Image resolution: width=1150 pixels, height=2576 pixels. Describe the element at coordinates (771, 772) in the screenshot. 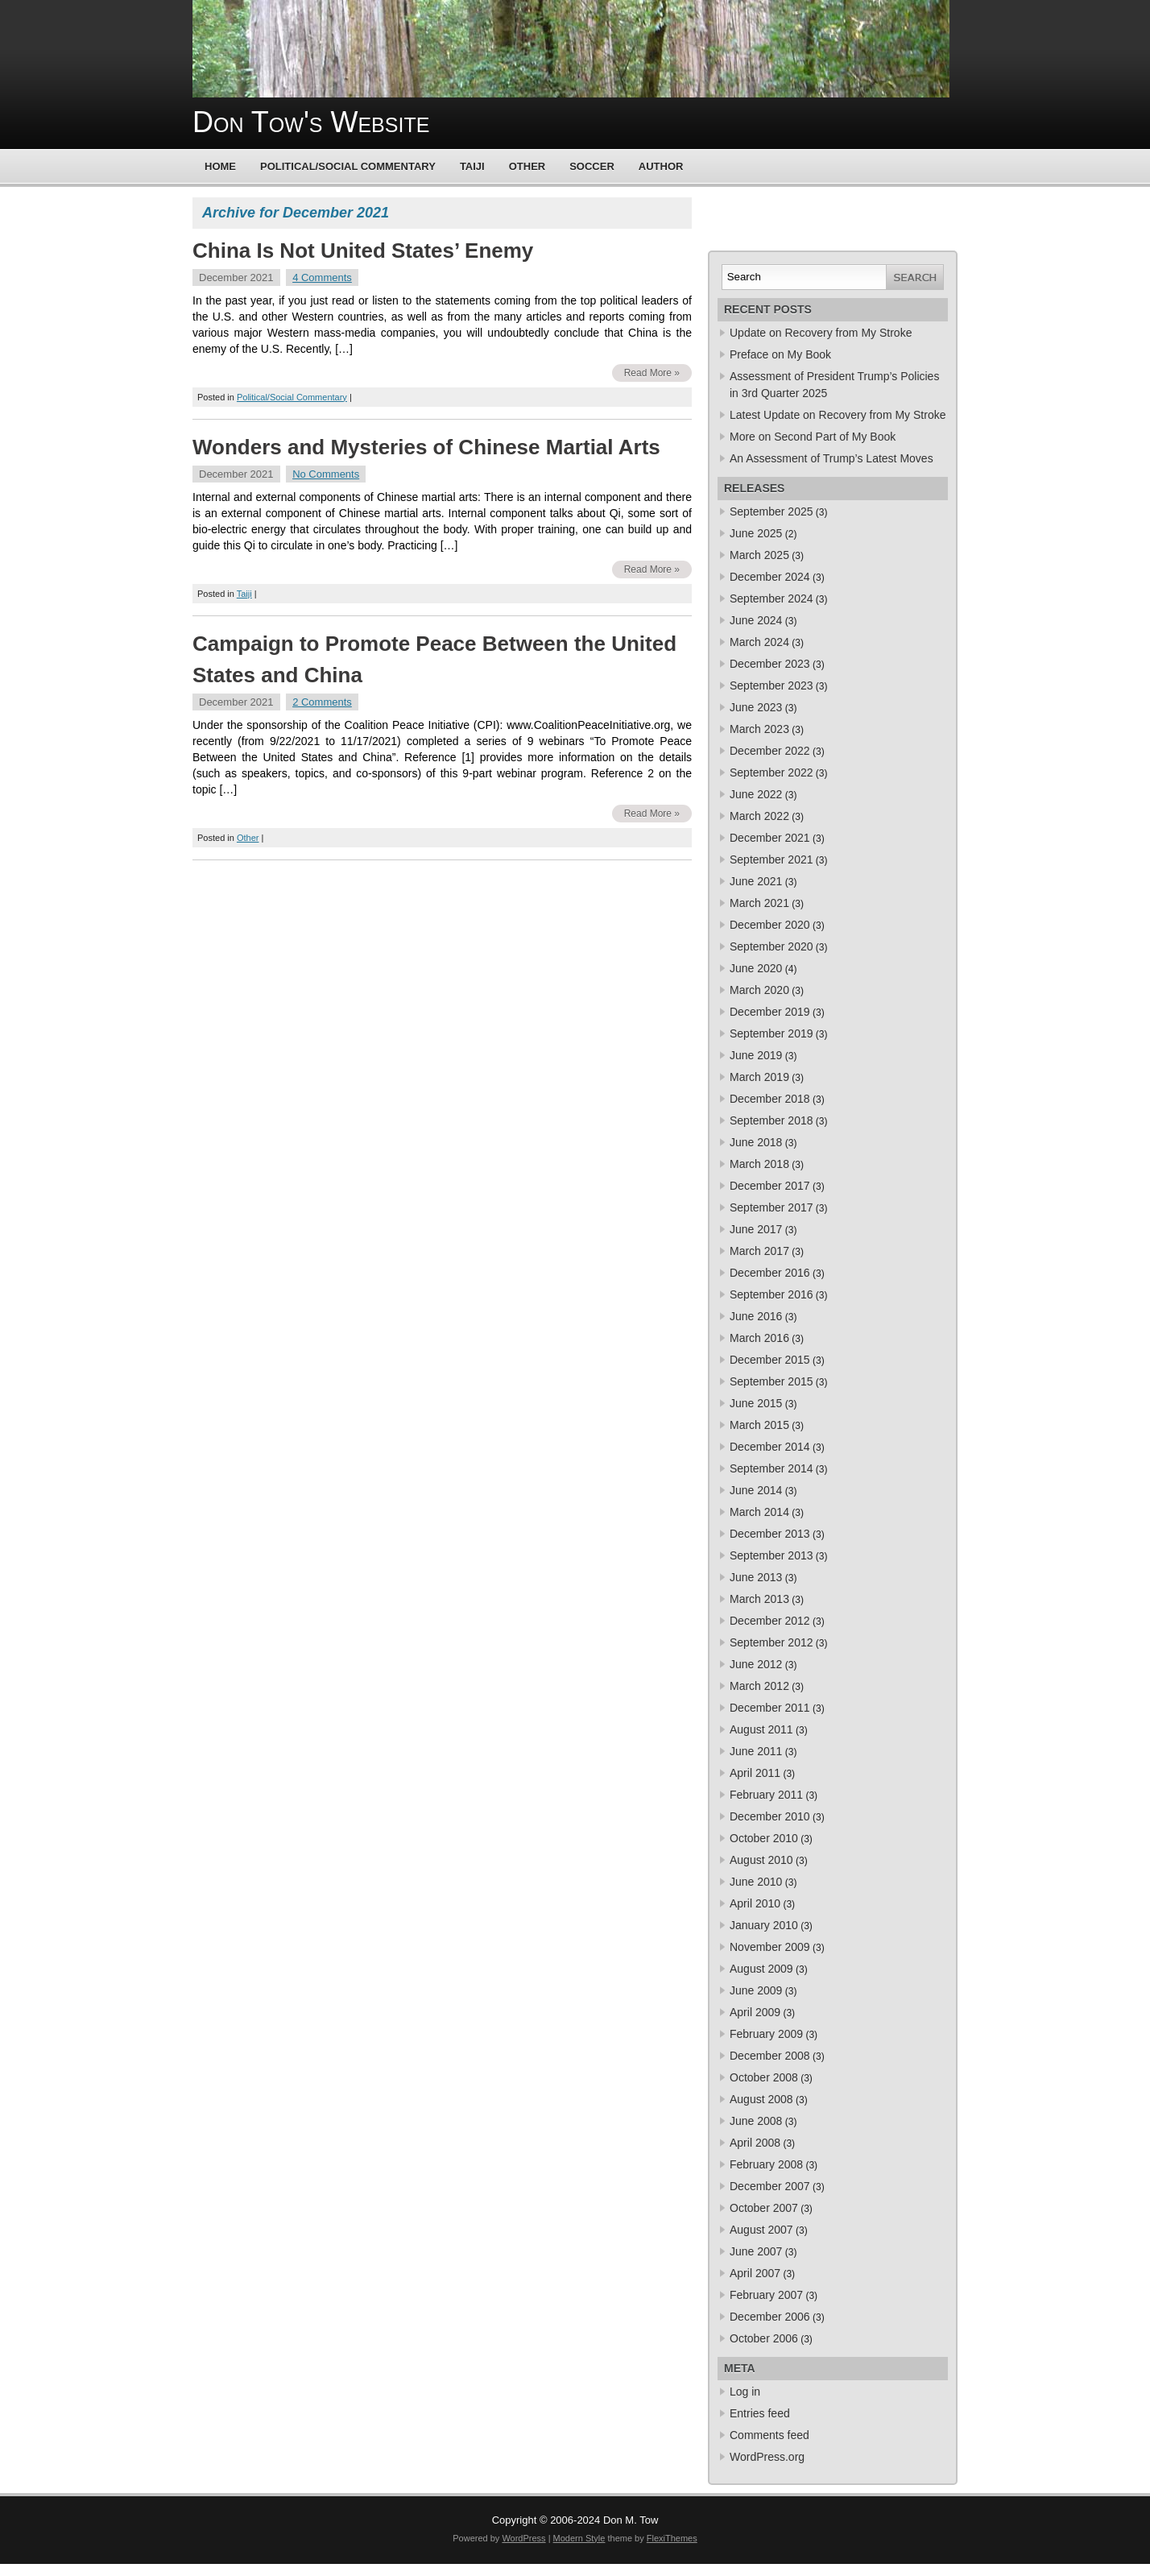

I see `September 2022` at that location.